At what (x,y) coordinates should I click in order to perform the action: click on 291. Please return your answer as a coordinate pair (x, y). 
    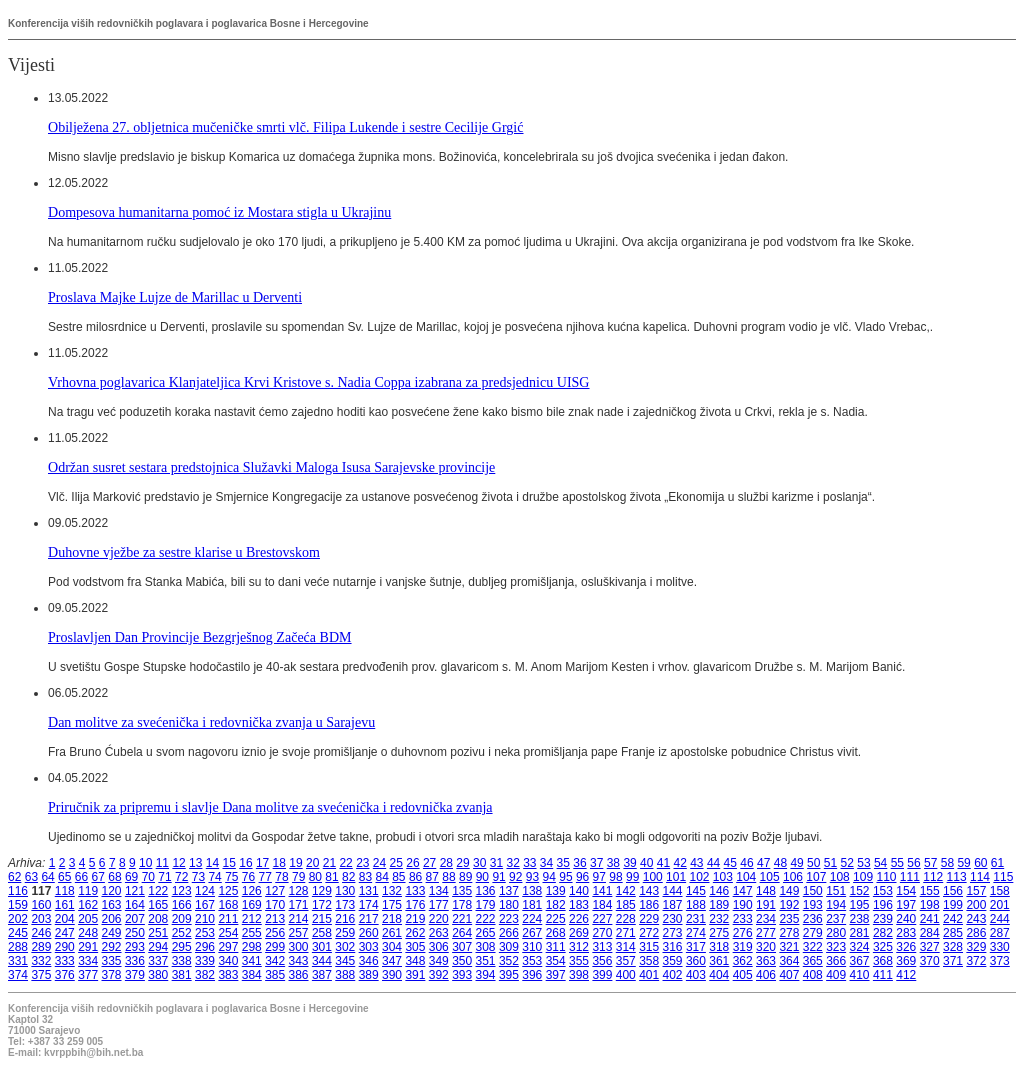
    Looking at the image, I should click on (88, 947).